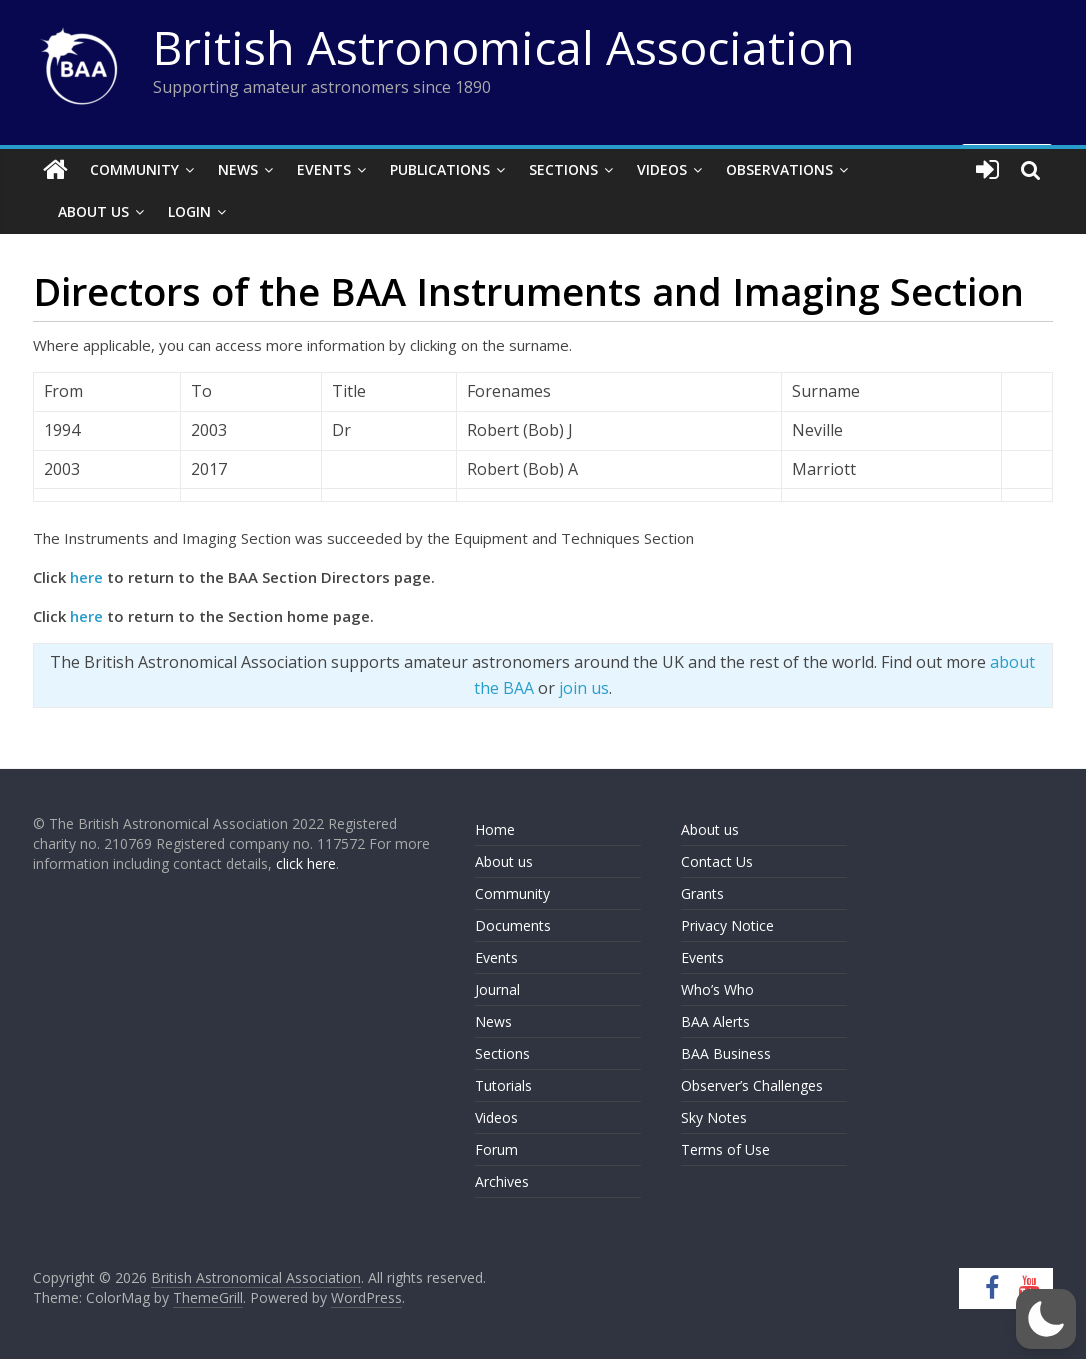  Describe the element at coordinates (717, 989) in the screenshot. I see `Who’s Who` at that location.